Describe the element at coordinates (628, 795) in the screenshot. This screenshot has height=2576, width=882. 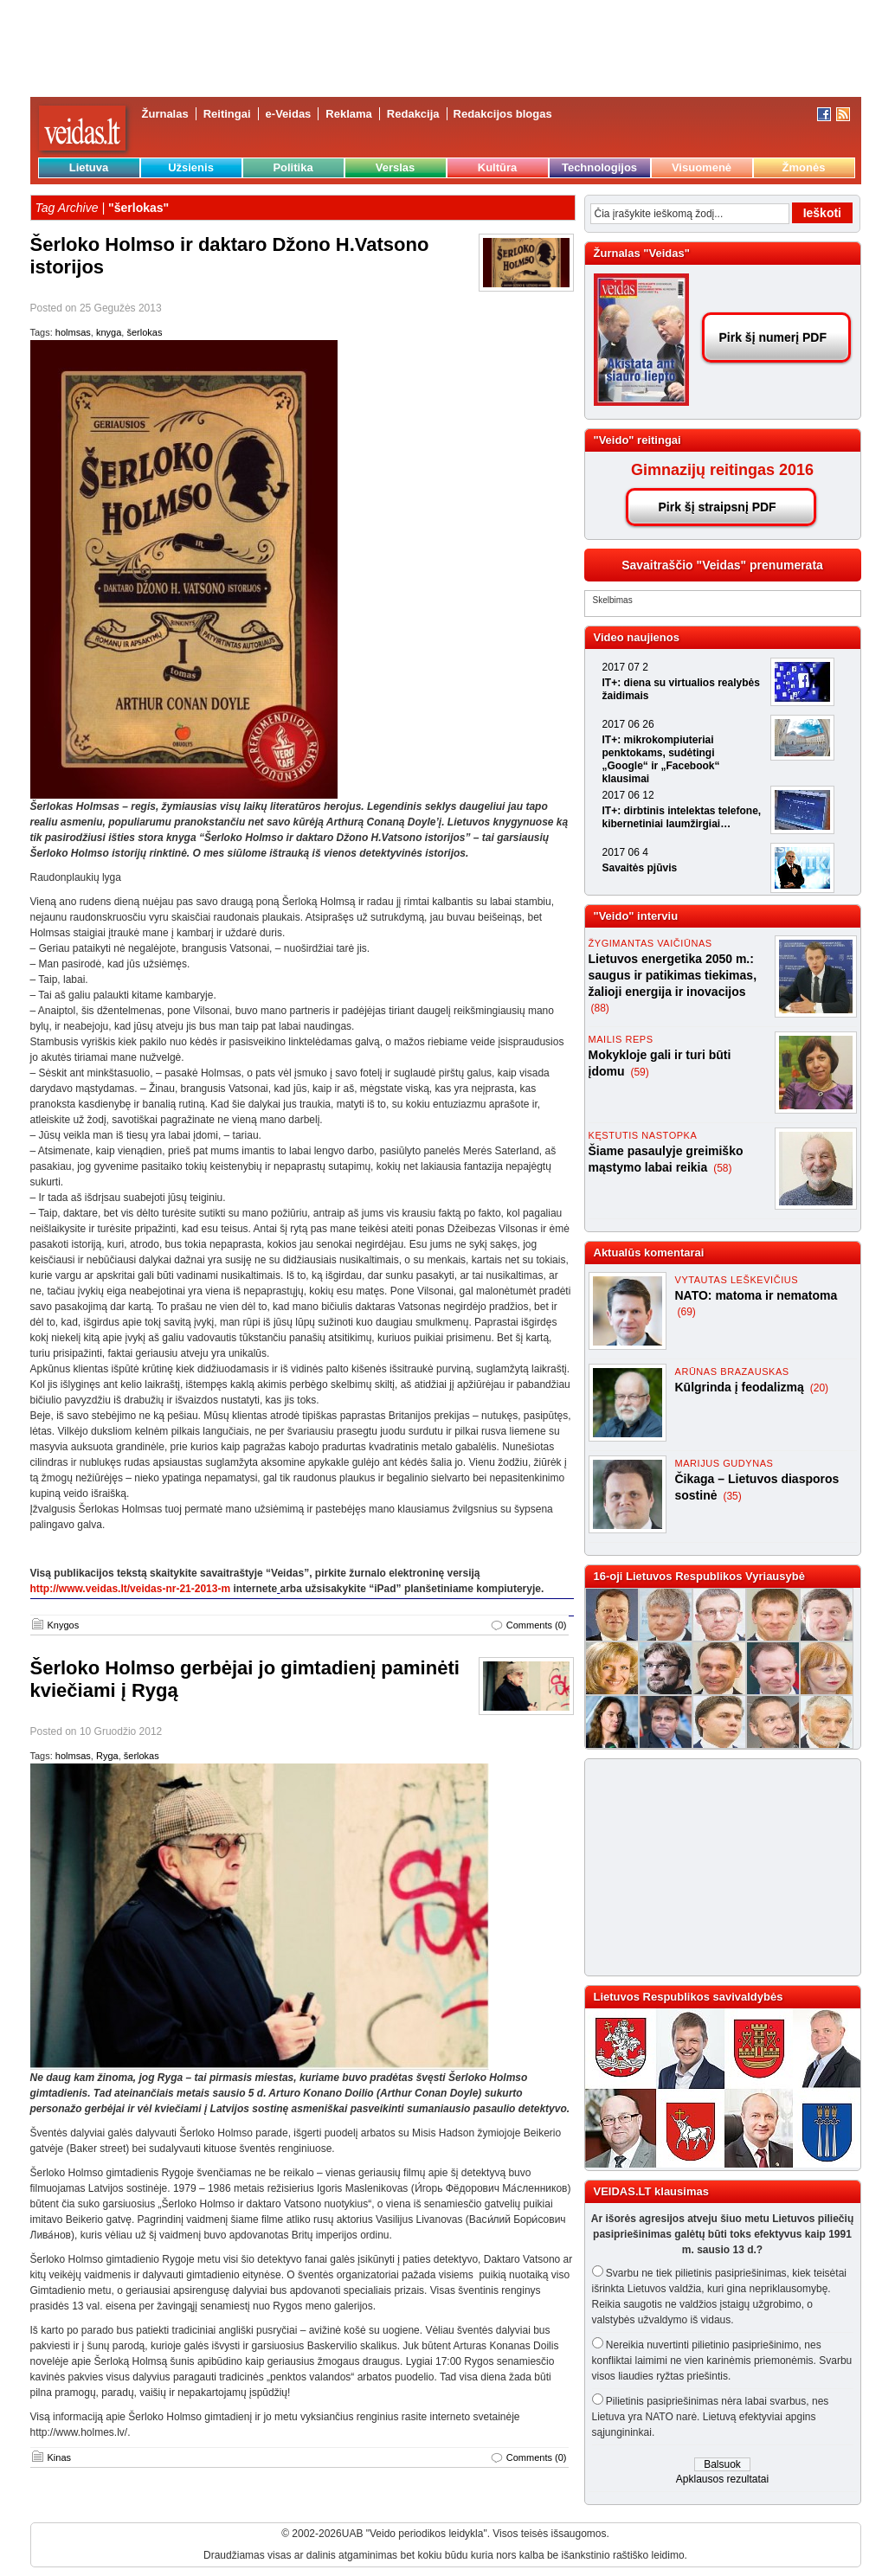
I see `2017 06 12` at that location.